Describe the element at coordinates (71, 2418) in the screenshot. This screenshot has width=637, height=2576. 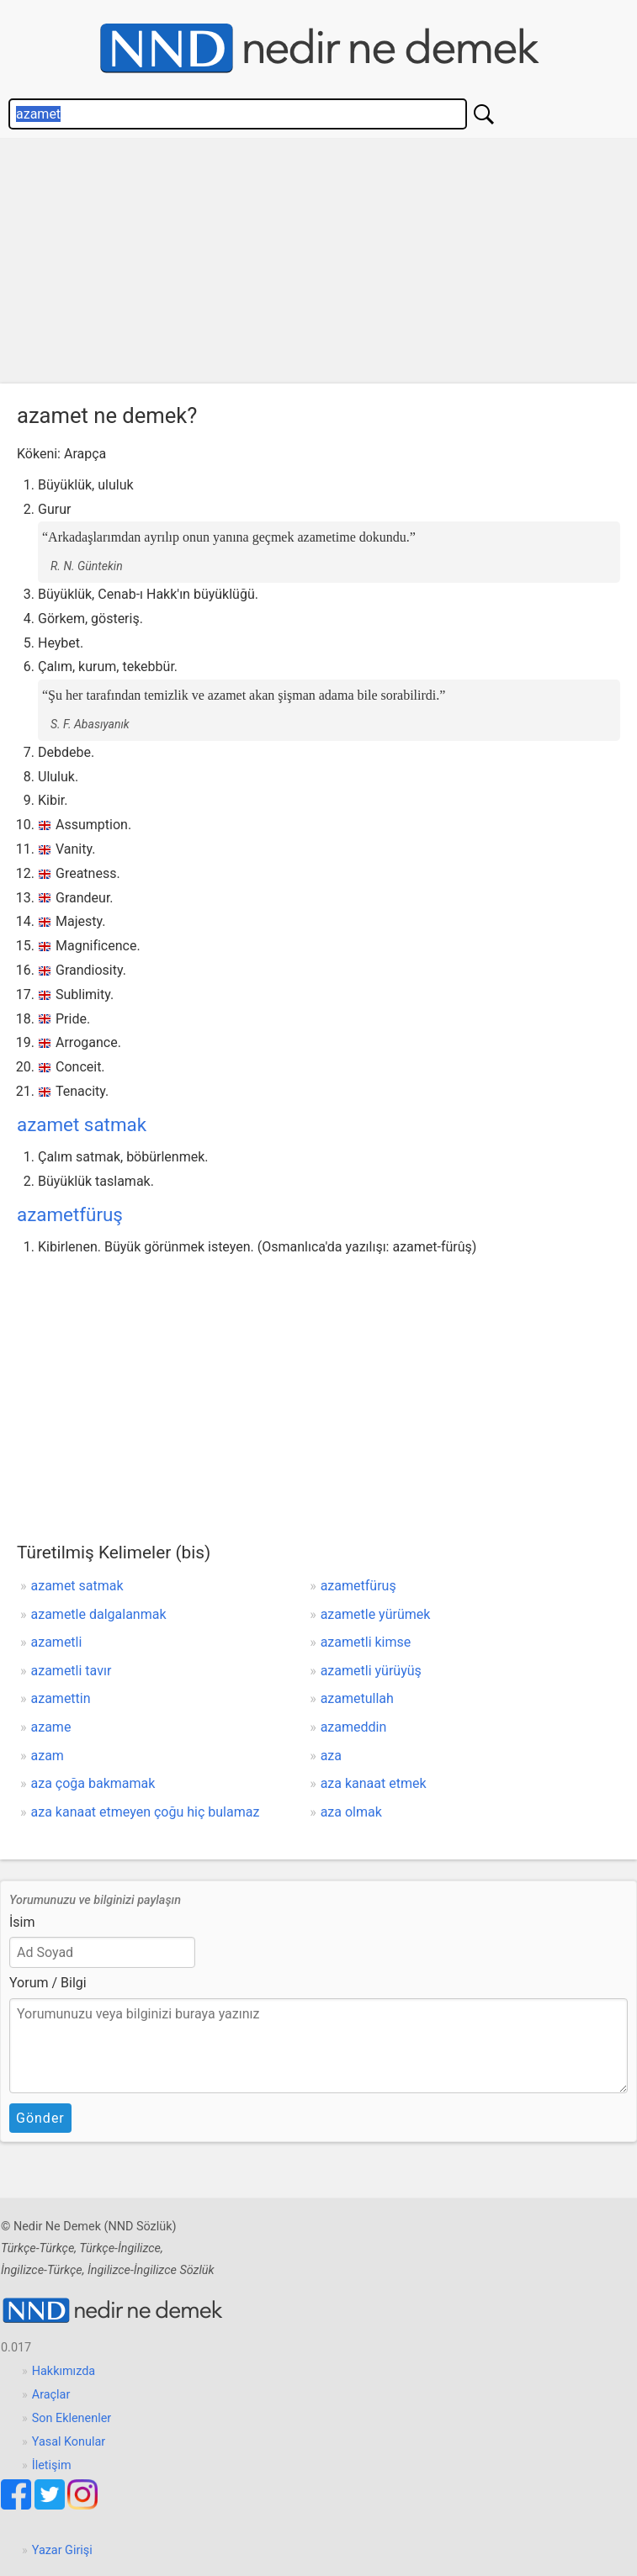
I see `Son Eklenenler` at that location.